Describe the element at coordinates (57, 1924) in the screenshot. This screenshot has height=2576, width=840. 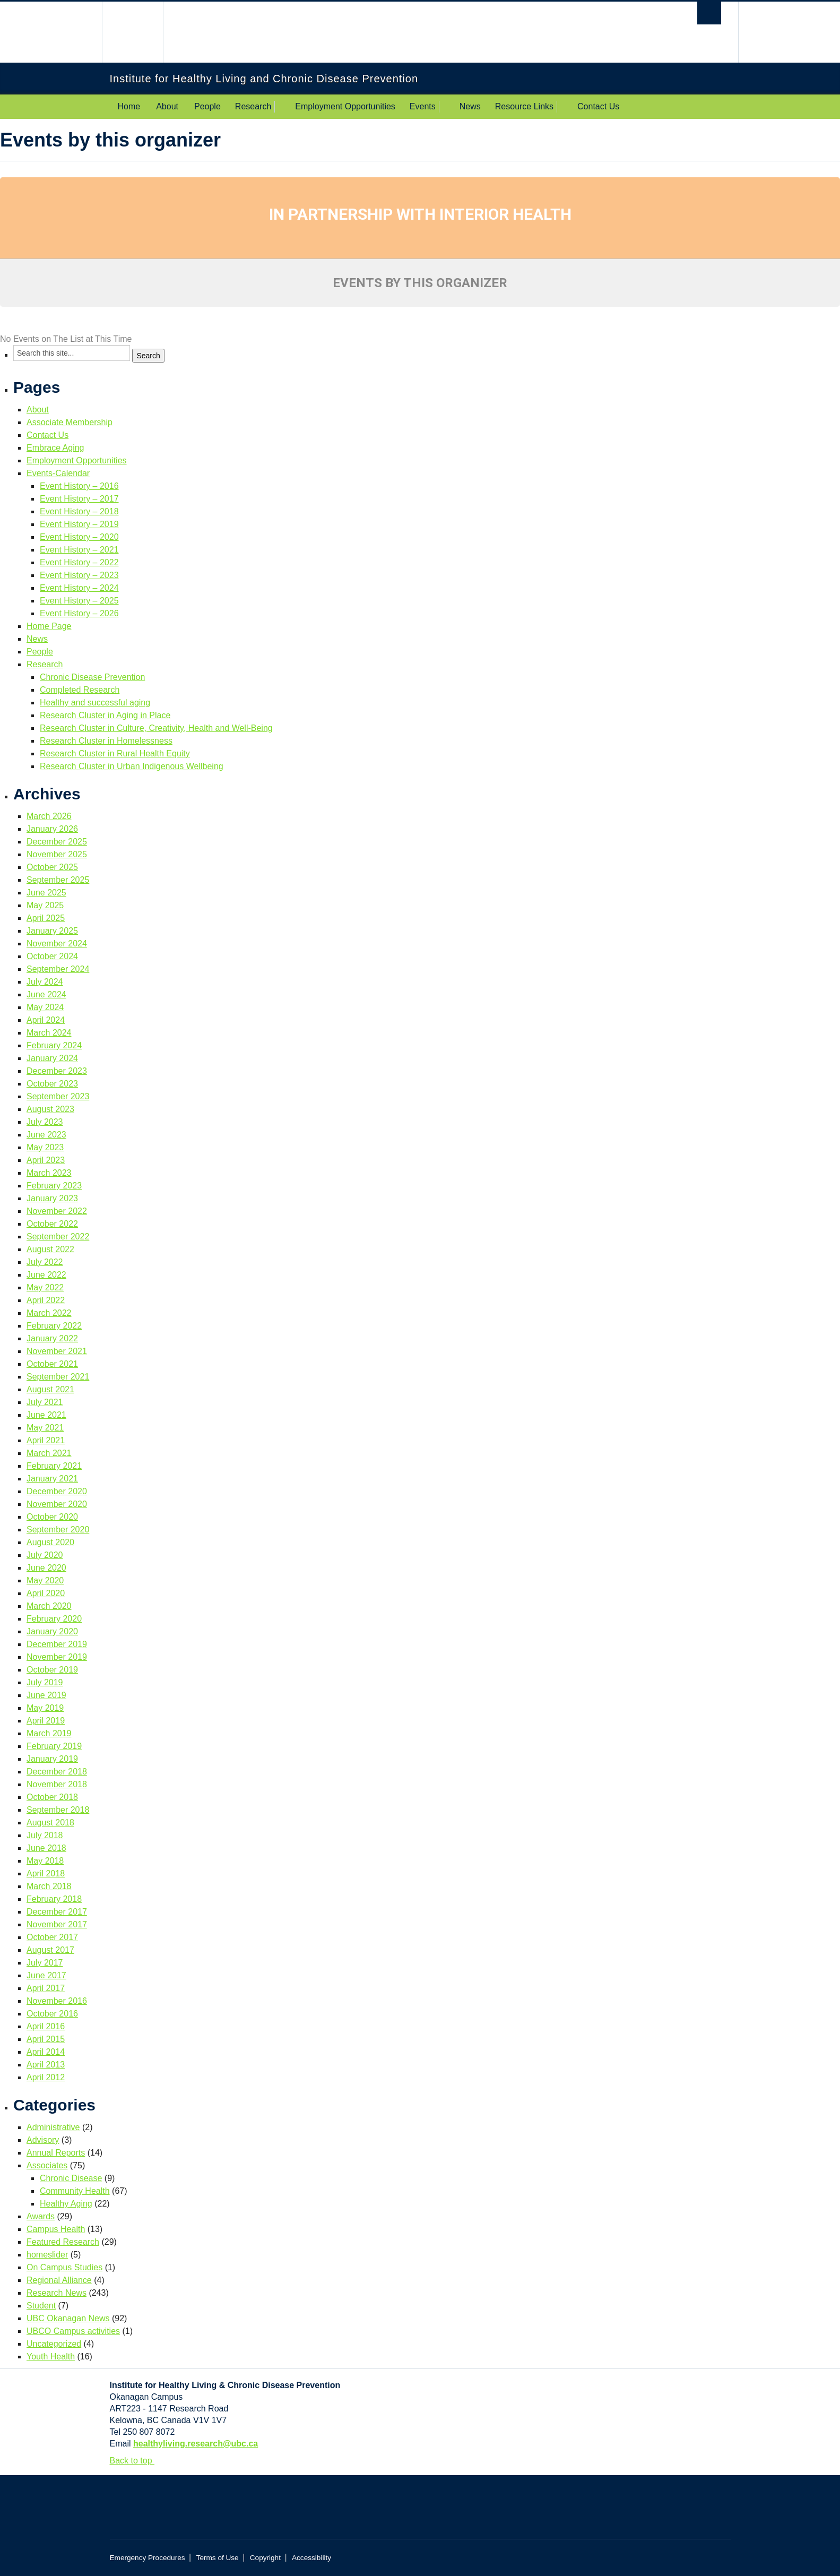
I see `November 2017` at that location.